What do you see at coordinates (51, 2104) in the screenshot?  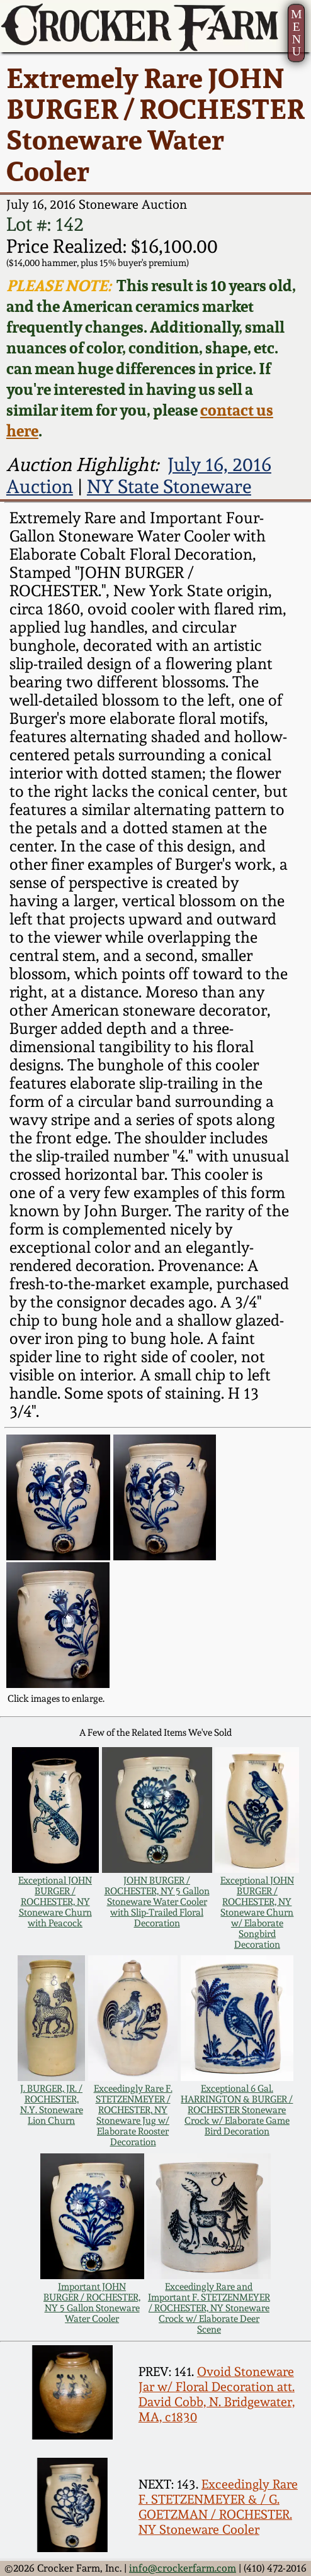 I see `J. BURGER, JR. / ROCHESTER, N.Y. Stoneware Lion Churn` at bounding box center [51, 2104].